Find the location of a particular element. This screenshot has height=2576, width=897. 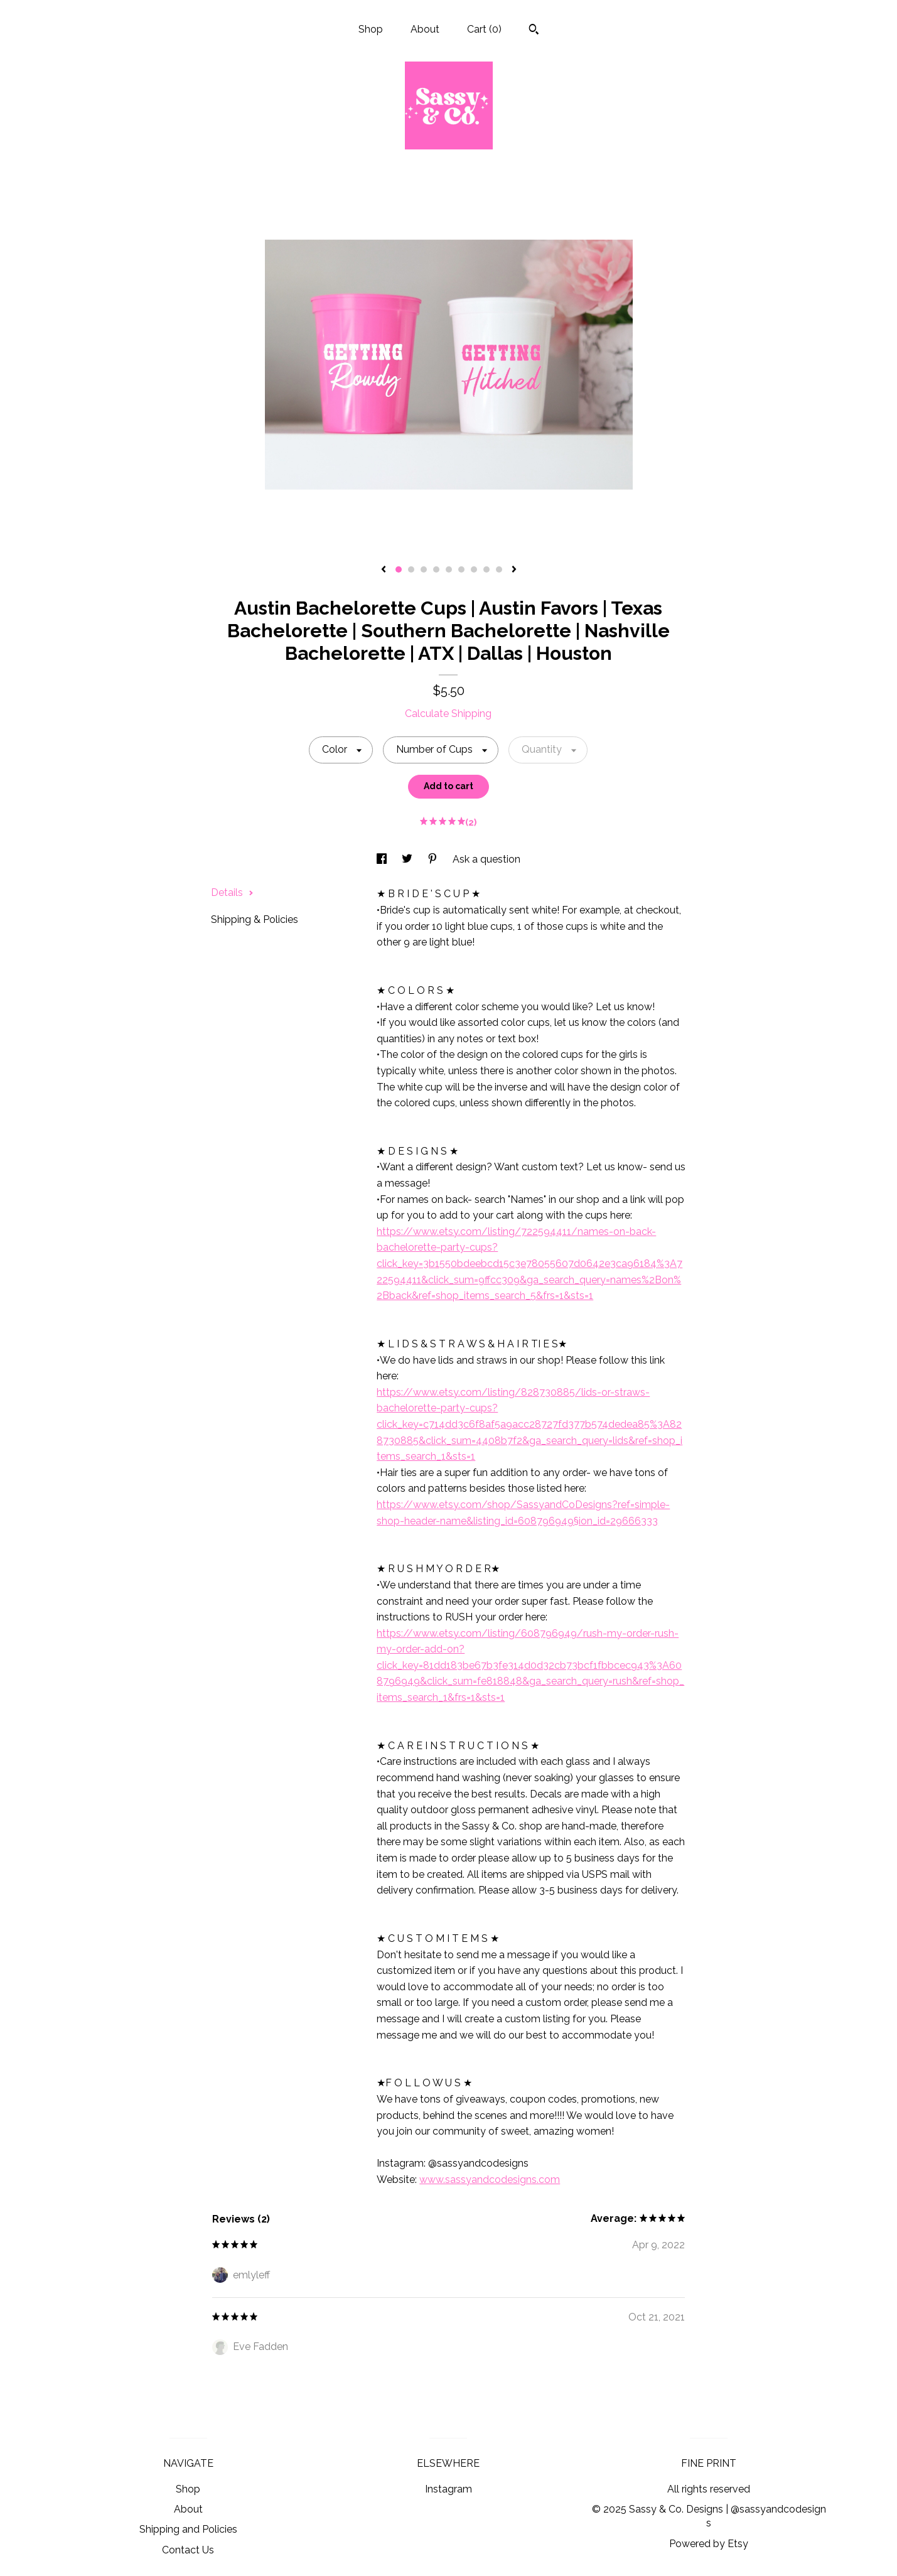

Ask a question is located at coordinates (486, 859).